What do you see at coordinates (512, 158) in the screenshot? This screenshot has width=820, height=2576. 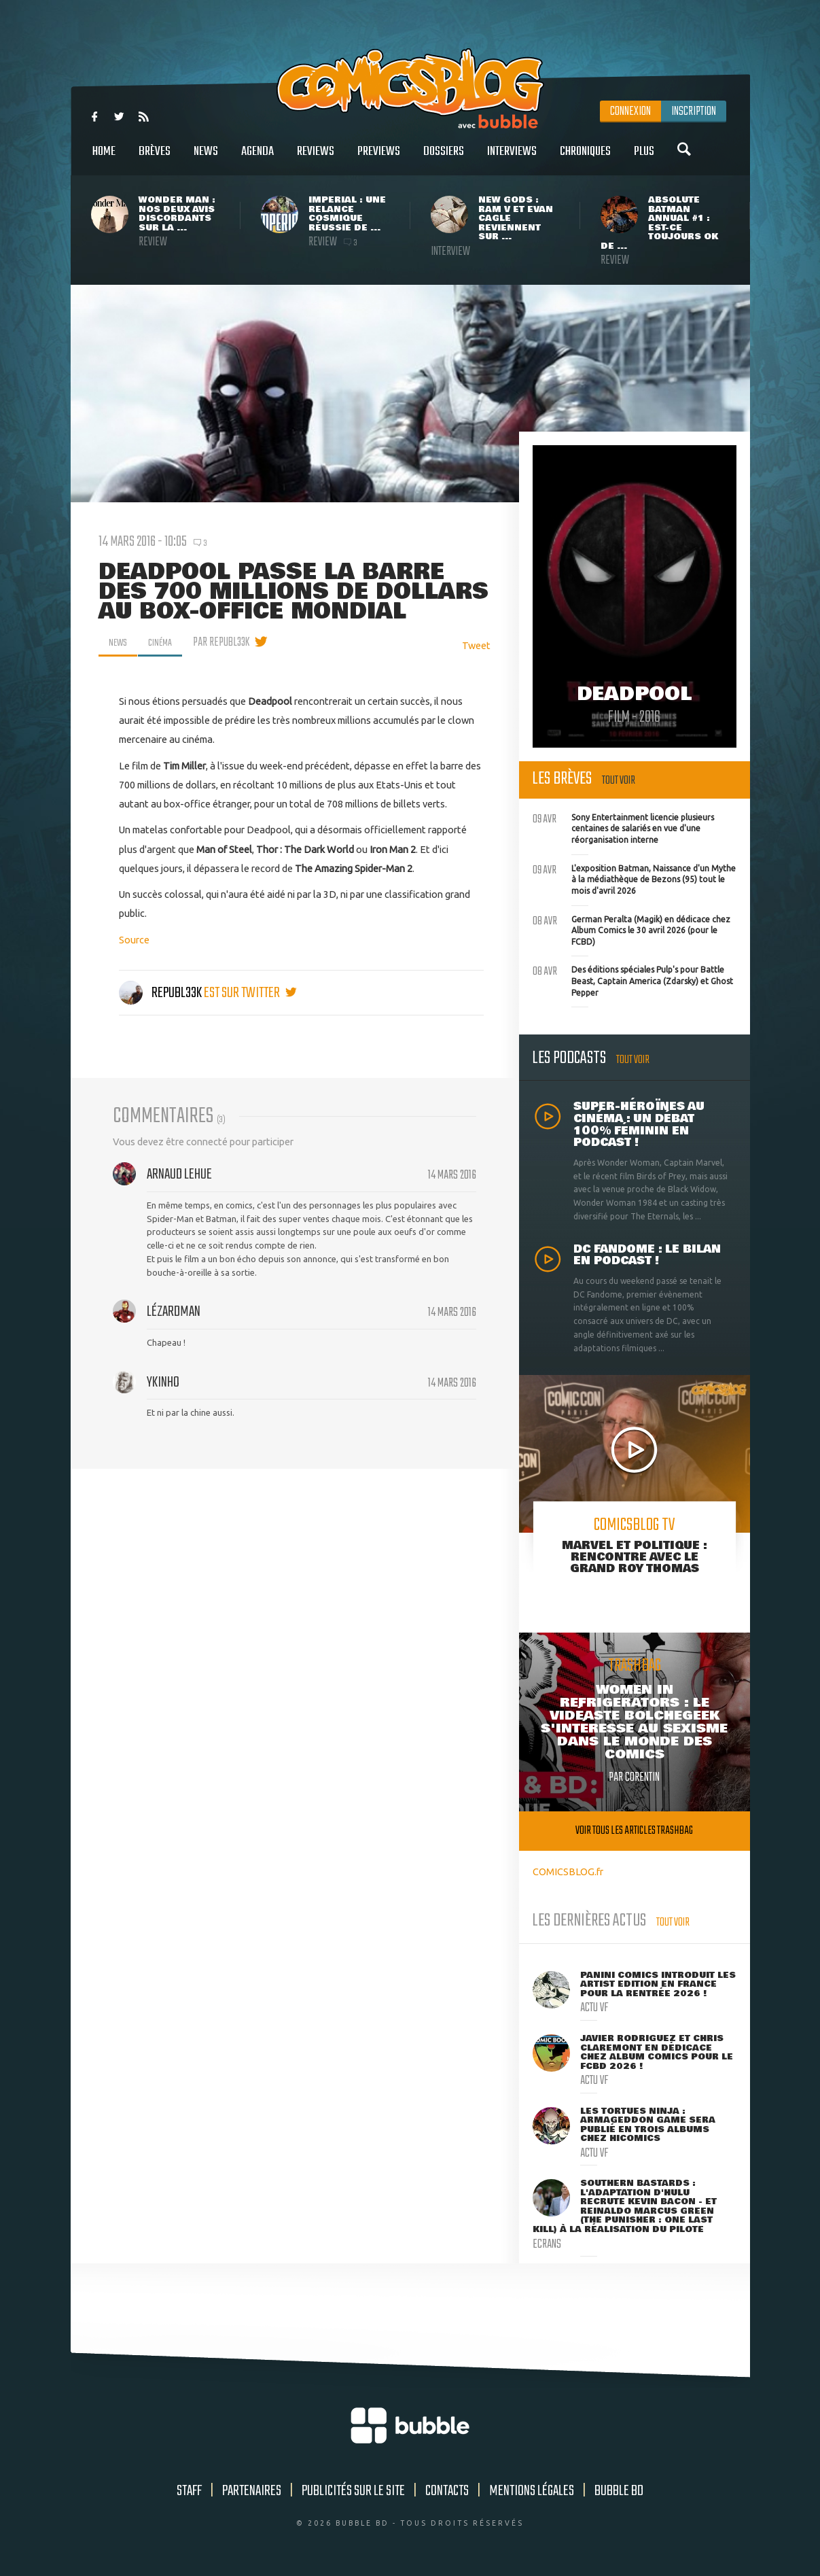 I see `Interviews` at bounding box center [512, 158].